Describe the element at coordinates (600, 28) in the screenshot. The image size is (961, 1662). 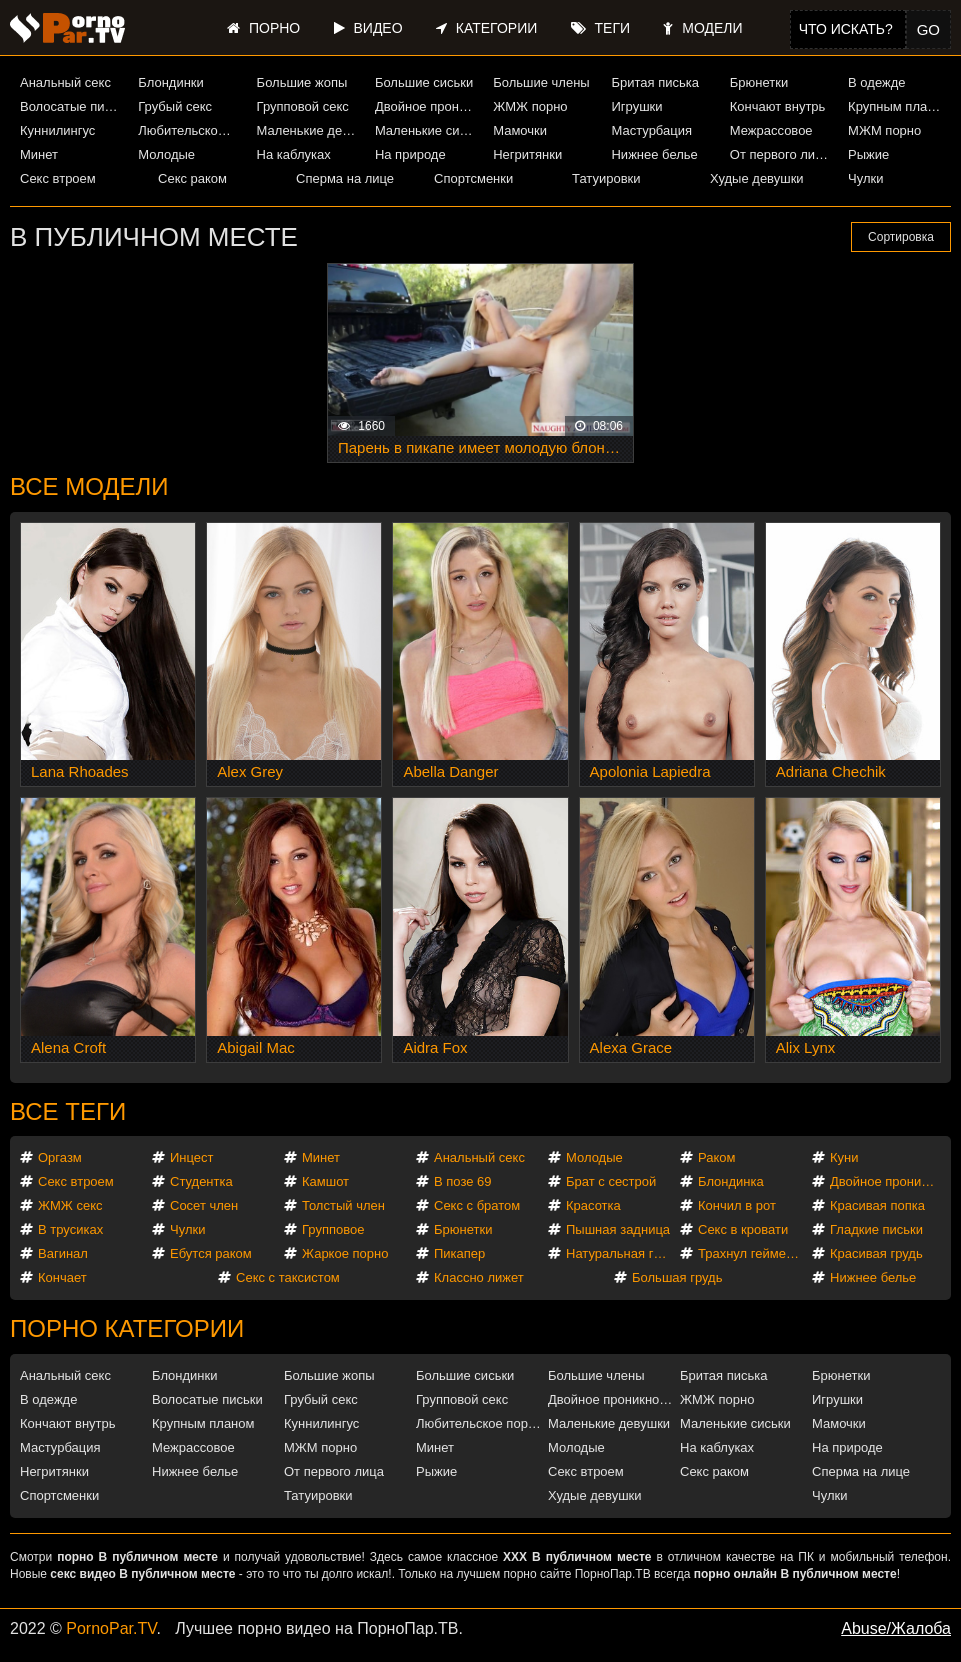
I see `Теги` at that location.